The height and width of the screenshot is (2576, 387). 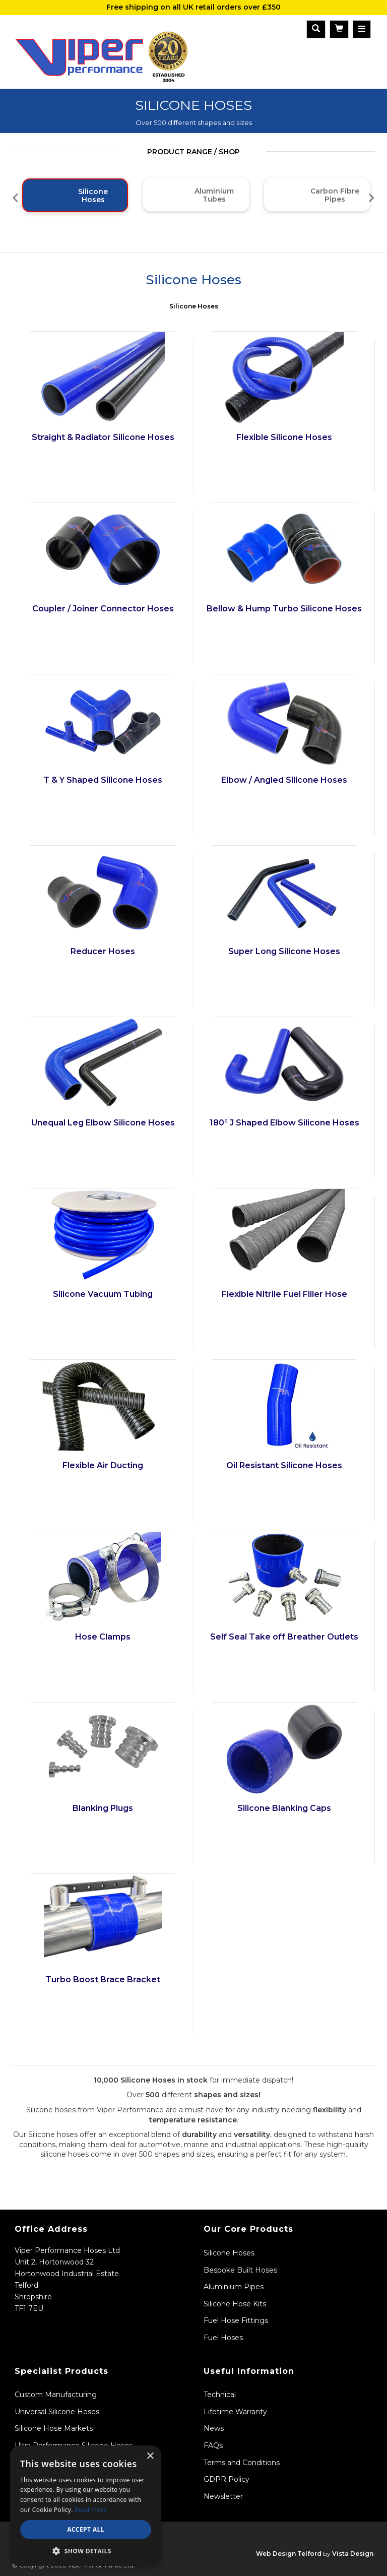 I want to click on Terms and Conditions, so click(x=242, y=2462).